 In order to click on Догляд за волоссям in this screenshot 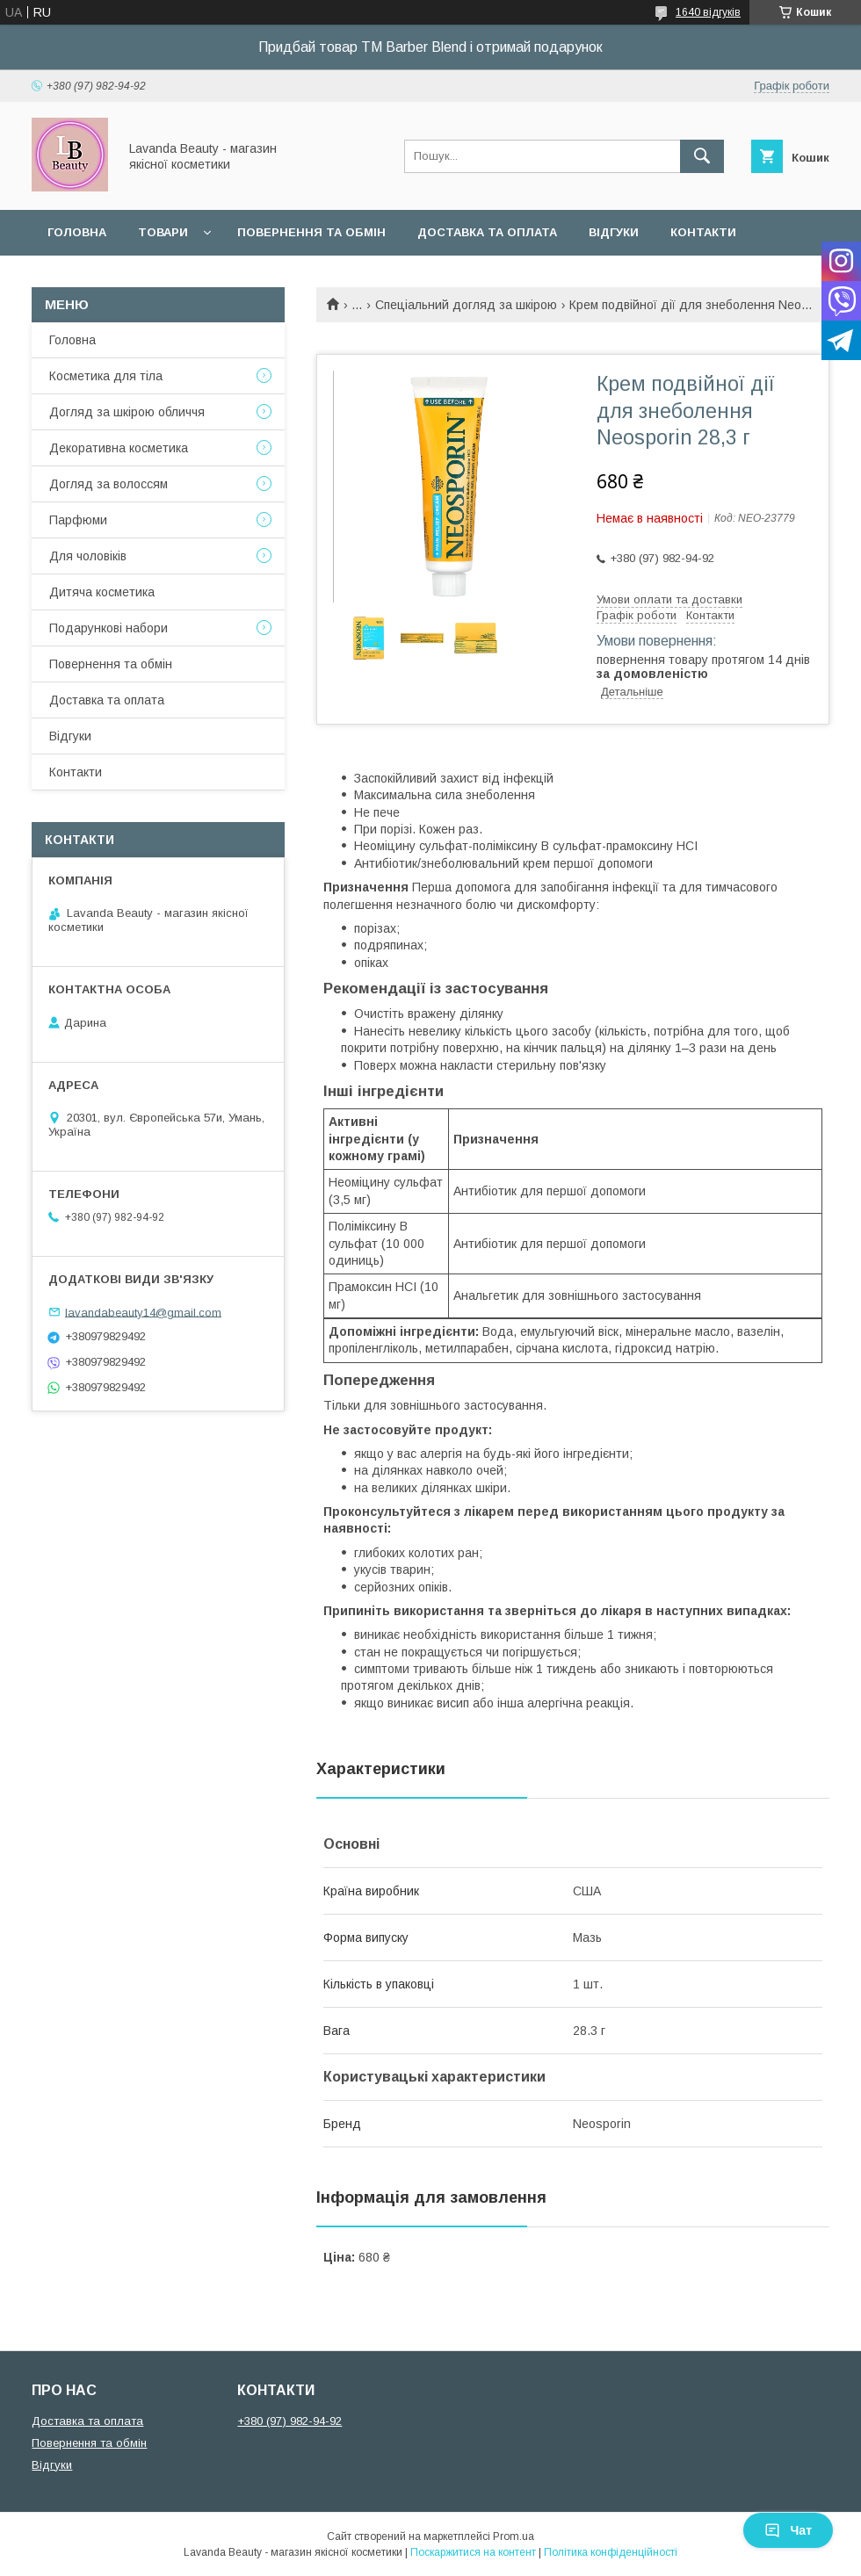, I will do `click(108, 484)`.